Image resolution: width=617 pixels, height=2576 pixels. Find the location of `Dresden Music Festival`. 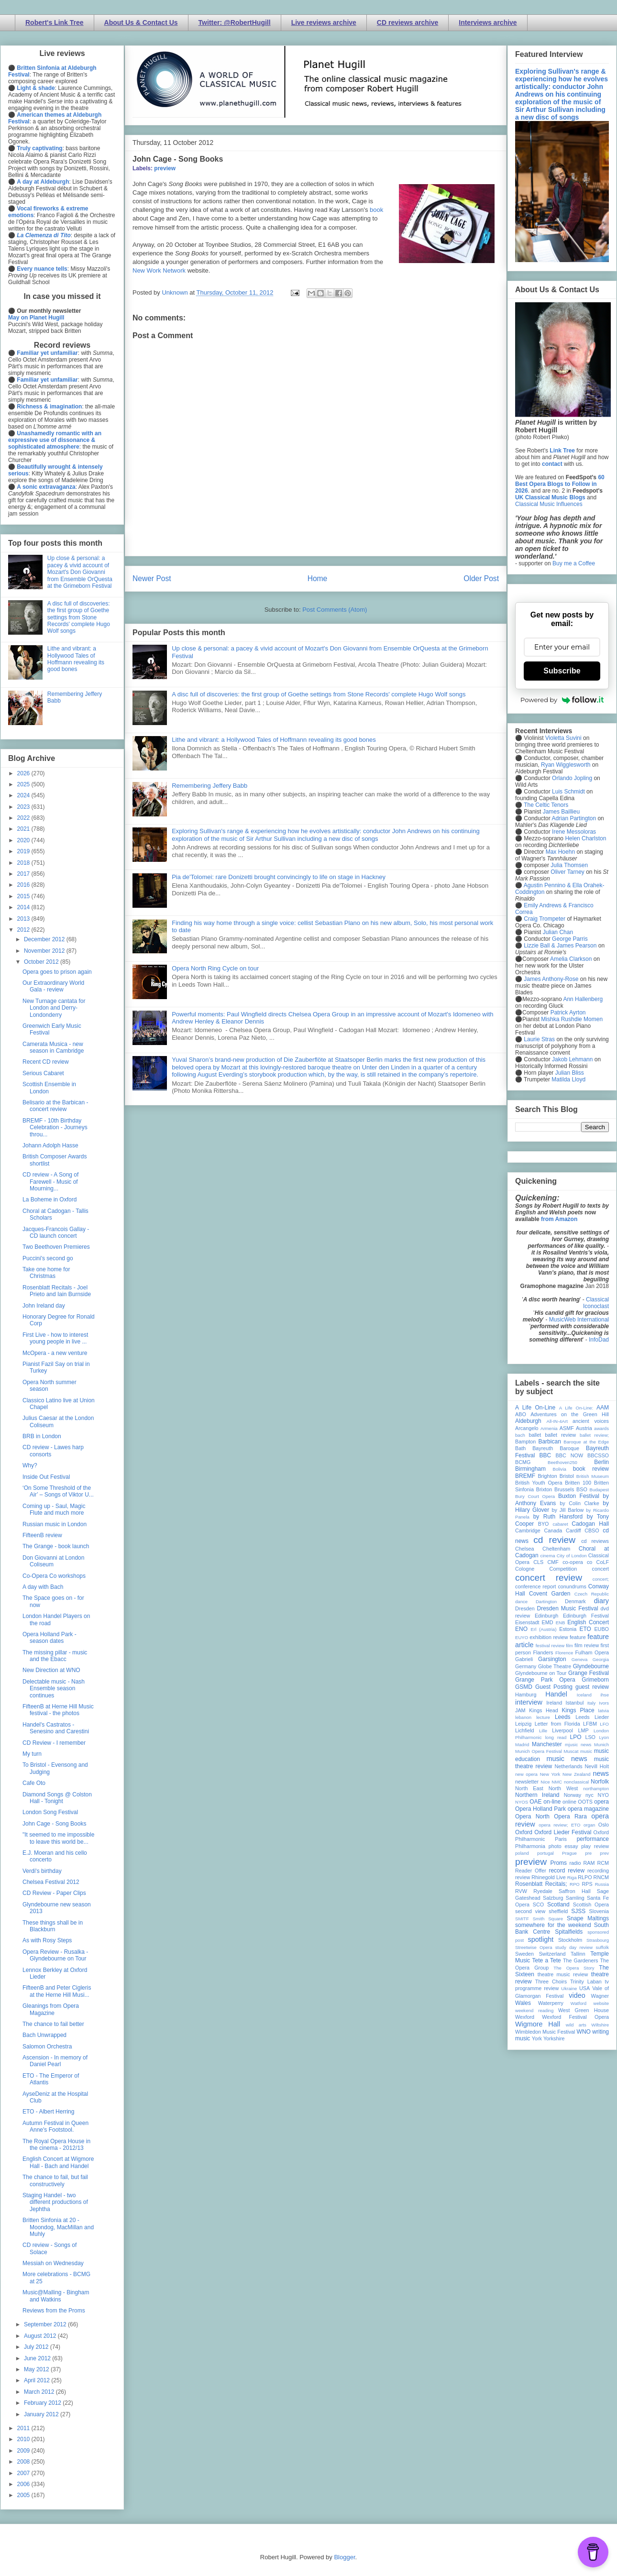

Dresden Music Festival is located at coordinates (567, 1608).